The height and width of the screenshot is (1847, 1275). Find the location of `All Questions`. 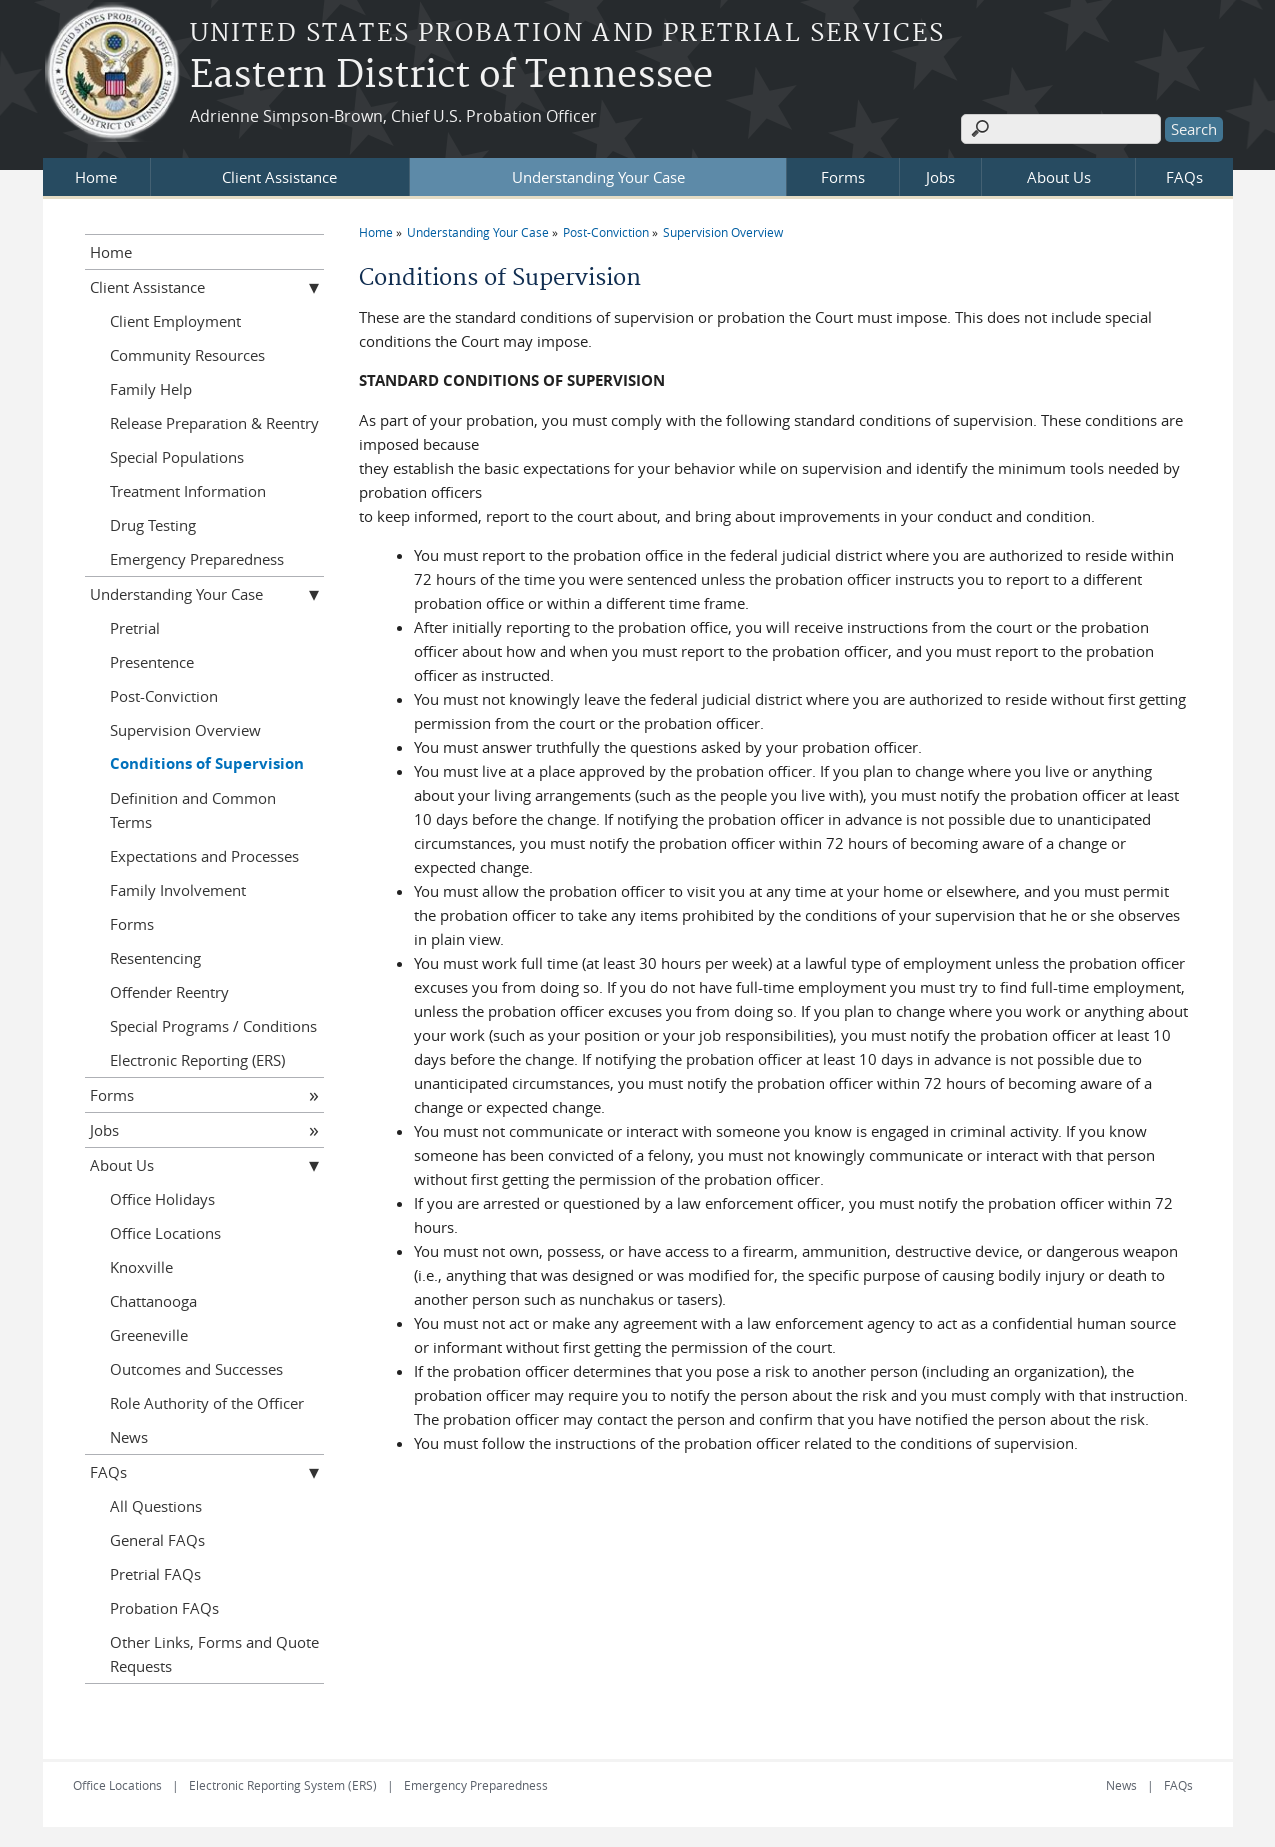

All Questions is located at coordinates (156, 1506).